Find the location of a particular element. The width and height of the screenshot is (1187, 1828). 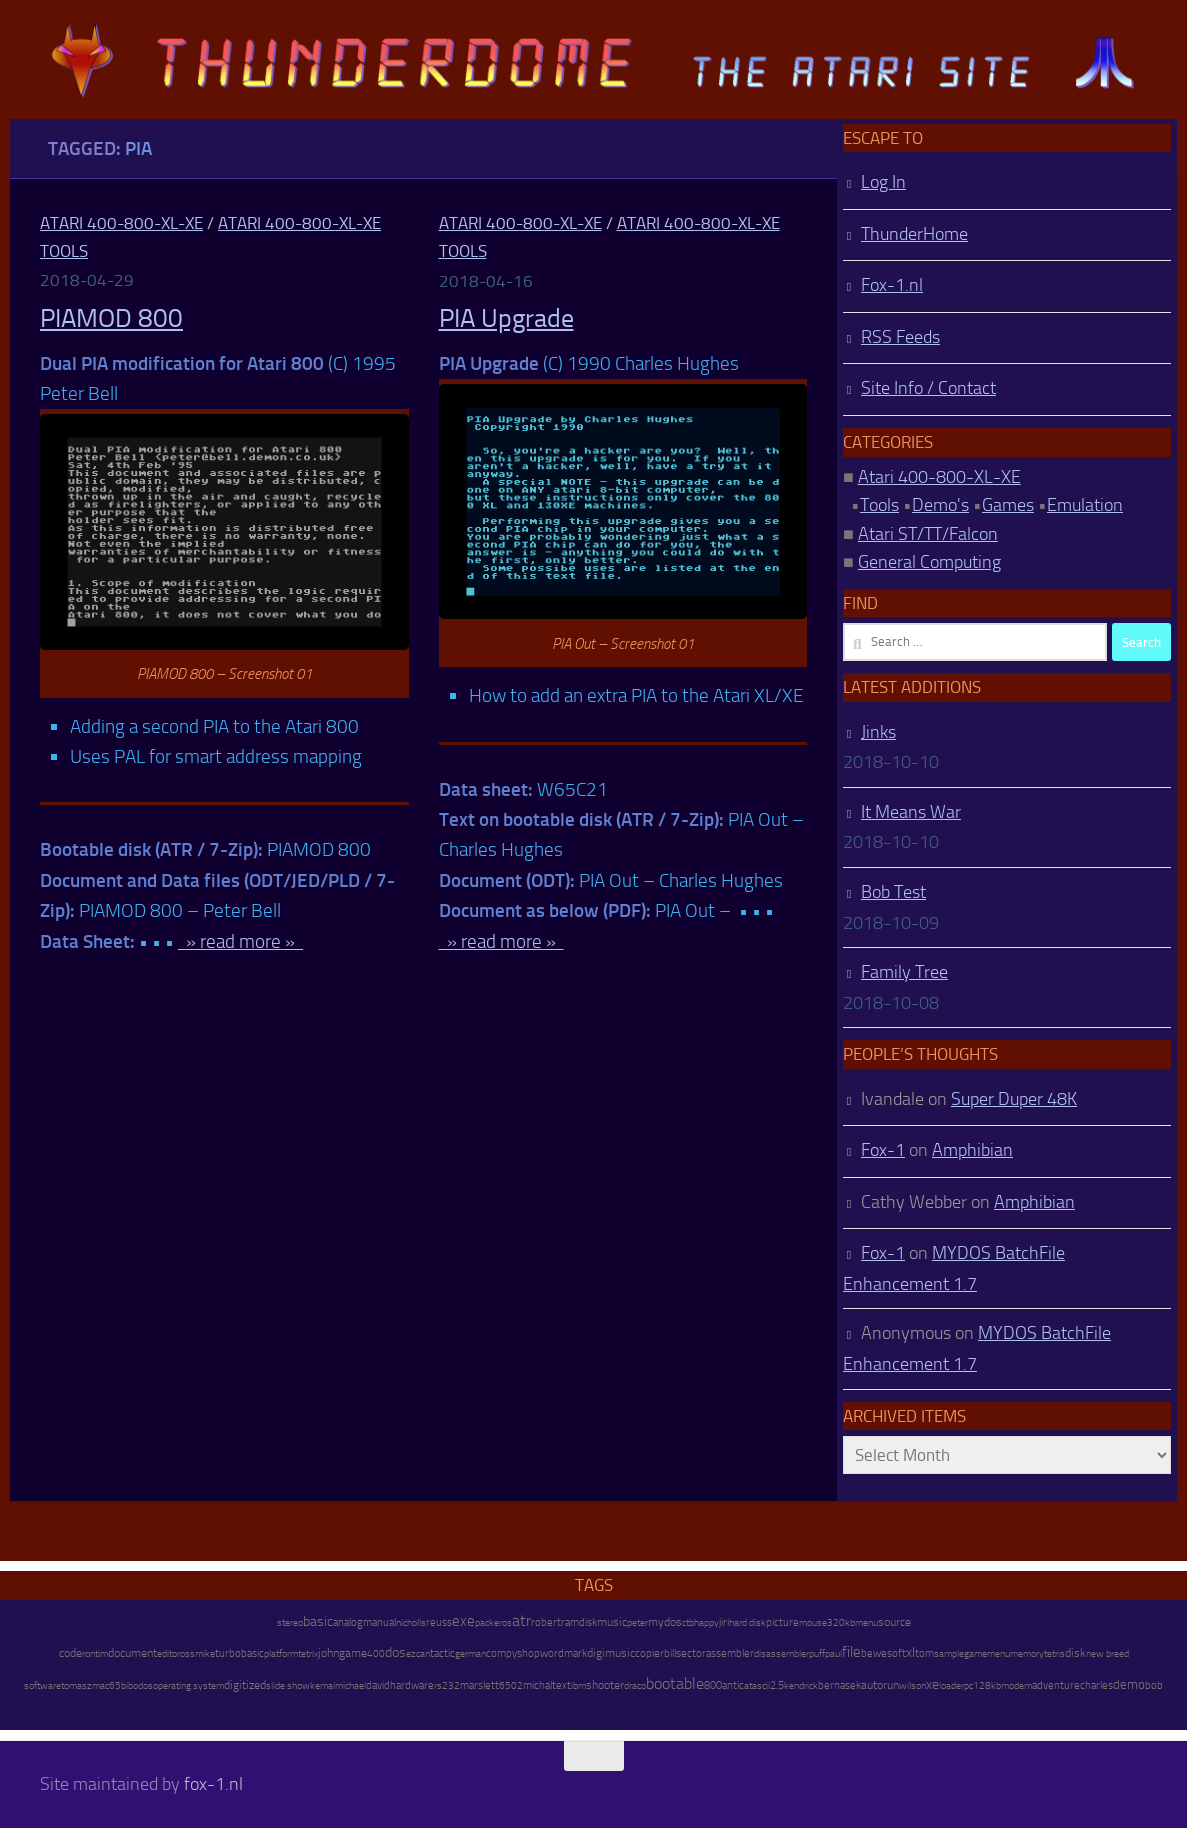

digimusic [digimusic (20 items)] is located at coordinates (611, 1653).